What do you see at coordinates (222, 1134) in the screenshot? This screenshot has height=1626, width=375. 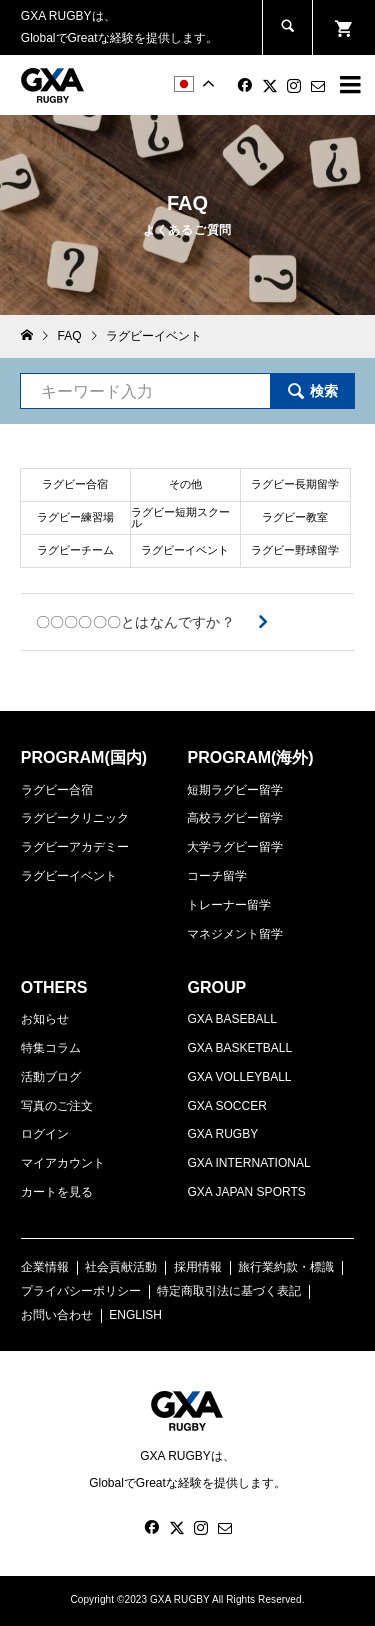 I see `GXA RUGBY` at bounding box center [222, 1134].